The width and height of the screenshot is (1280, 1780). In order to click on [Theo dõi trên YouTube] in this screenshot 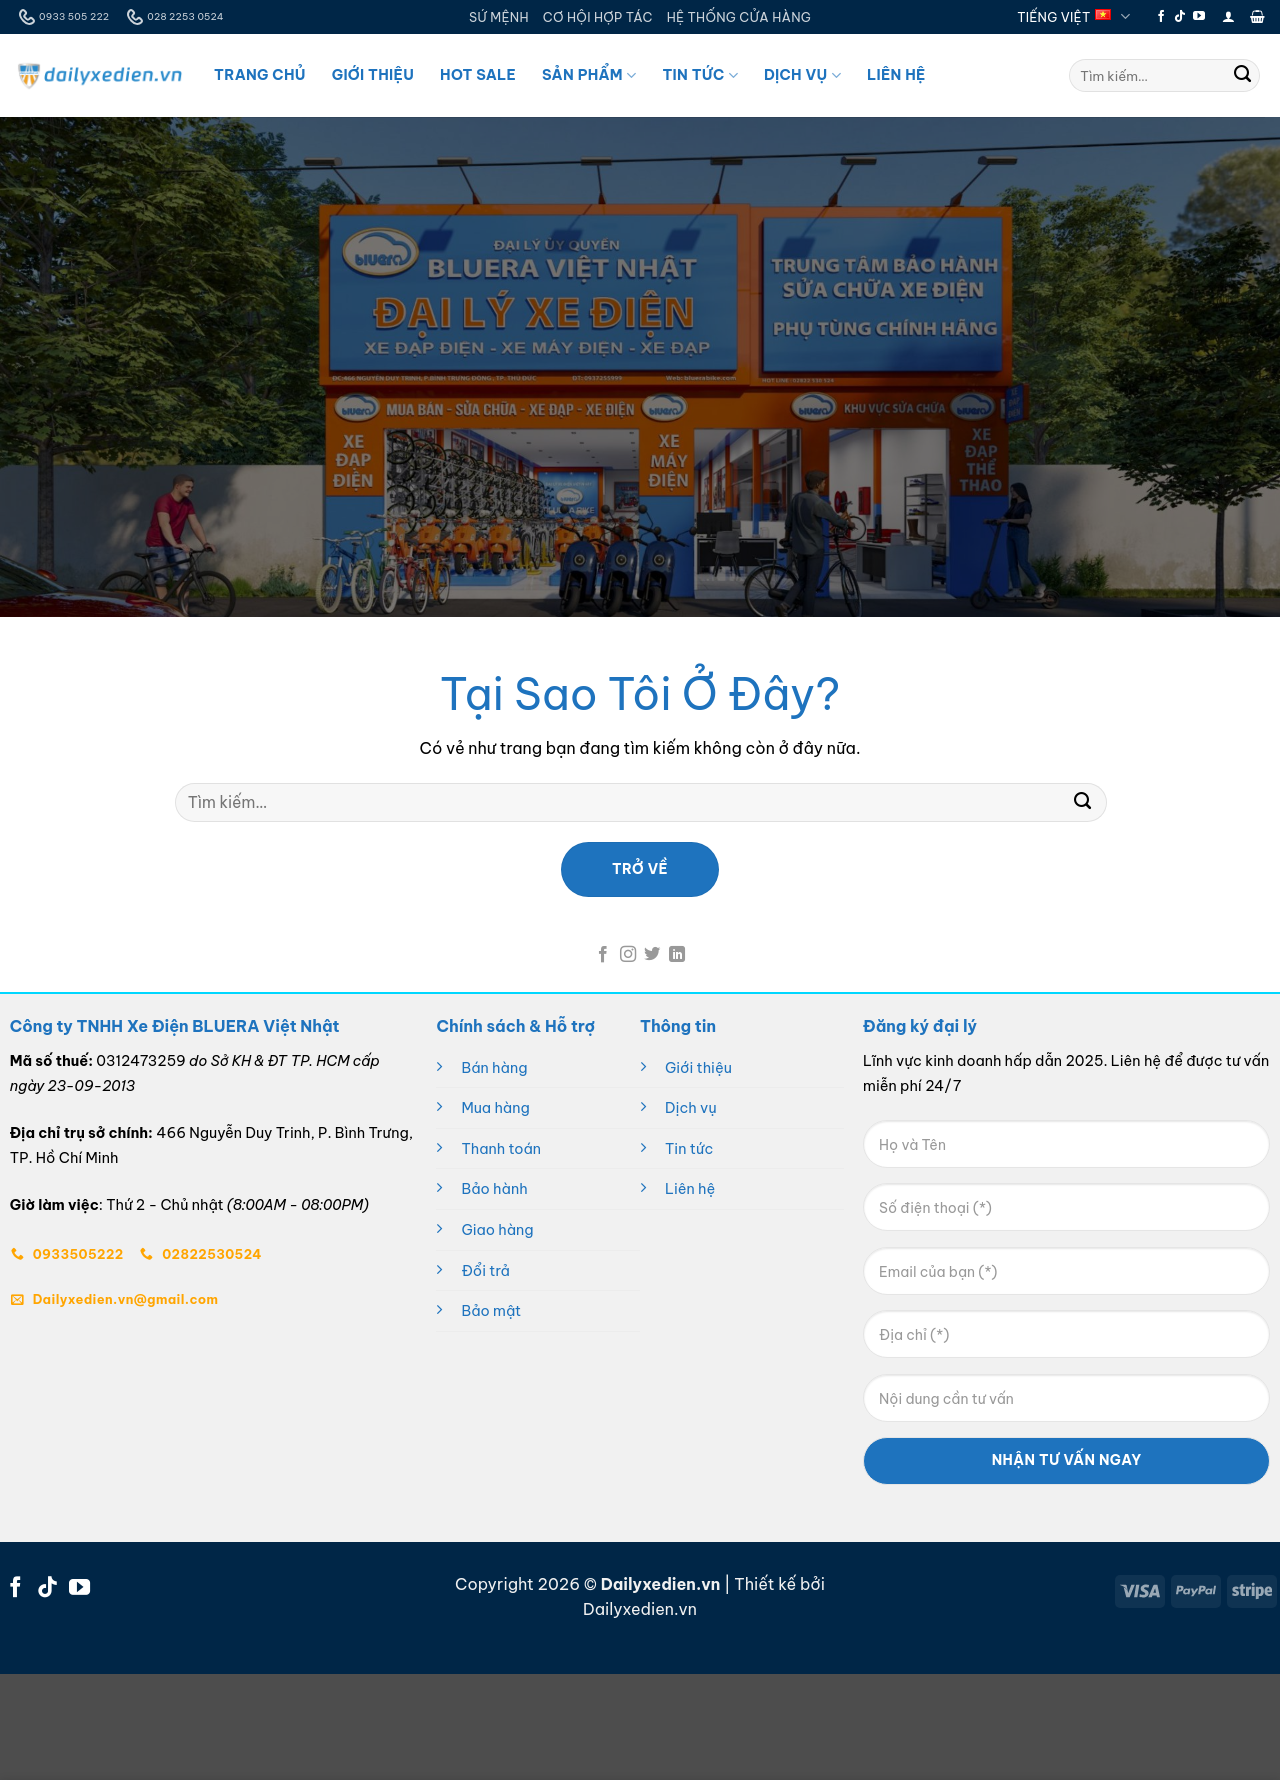, I will do `click(1199, 17)`.